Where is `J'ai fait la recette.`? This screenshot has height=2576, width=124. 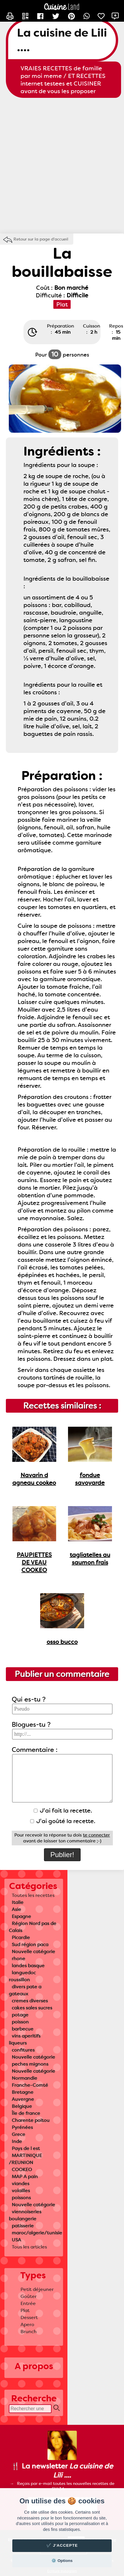 J'ai fait la recette. is located at coordinates (63, 1810).